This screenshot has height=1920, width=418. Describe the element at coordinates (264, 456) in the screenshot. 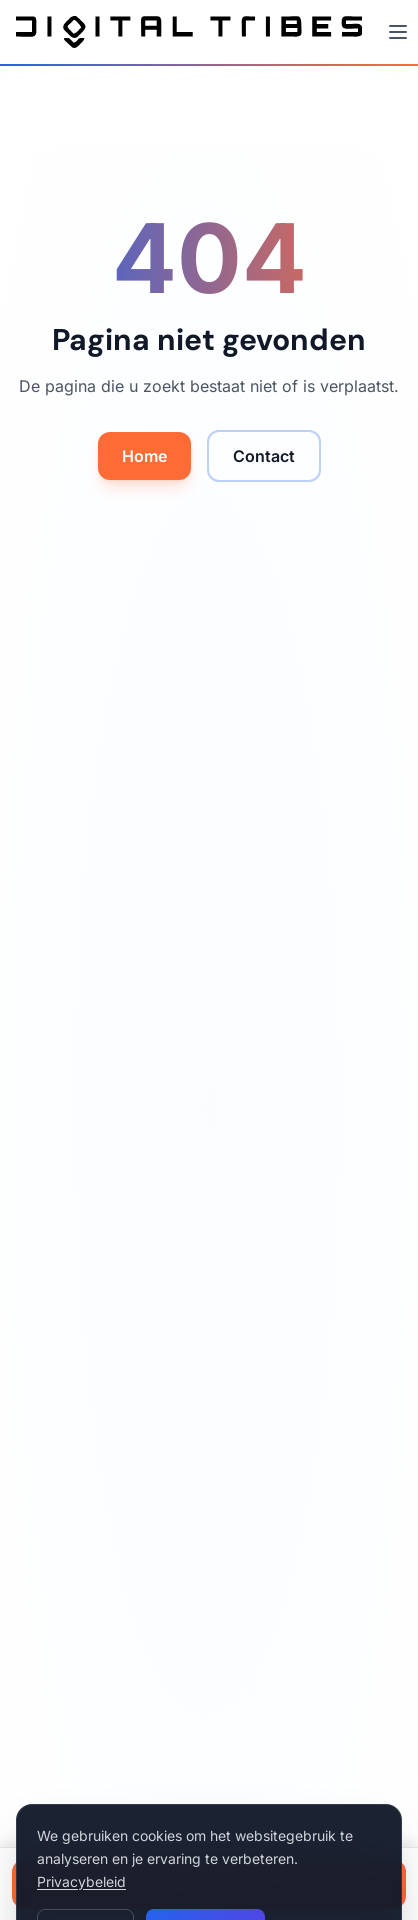

I see `Contact` at that location.